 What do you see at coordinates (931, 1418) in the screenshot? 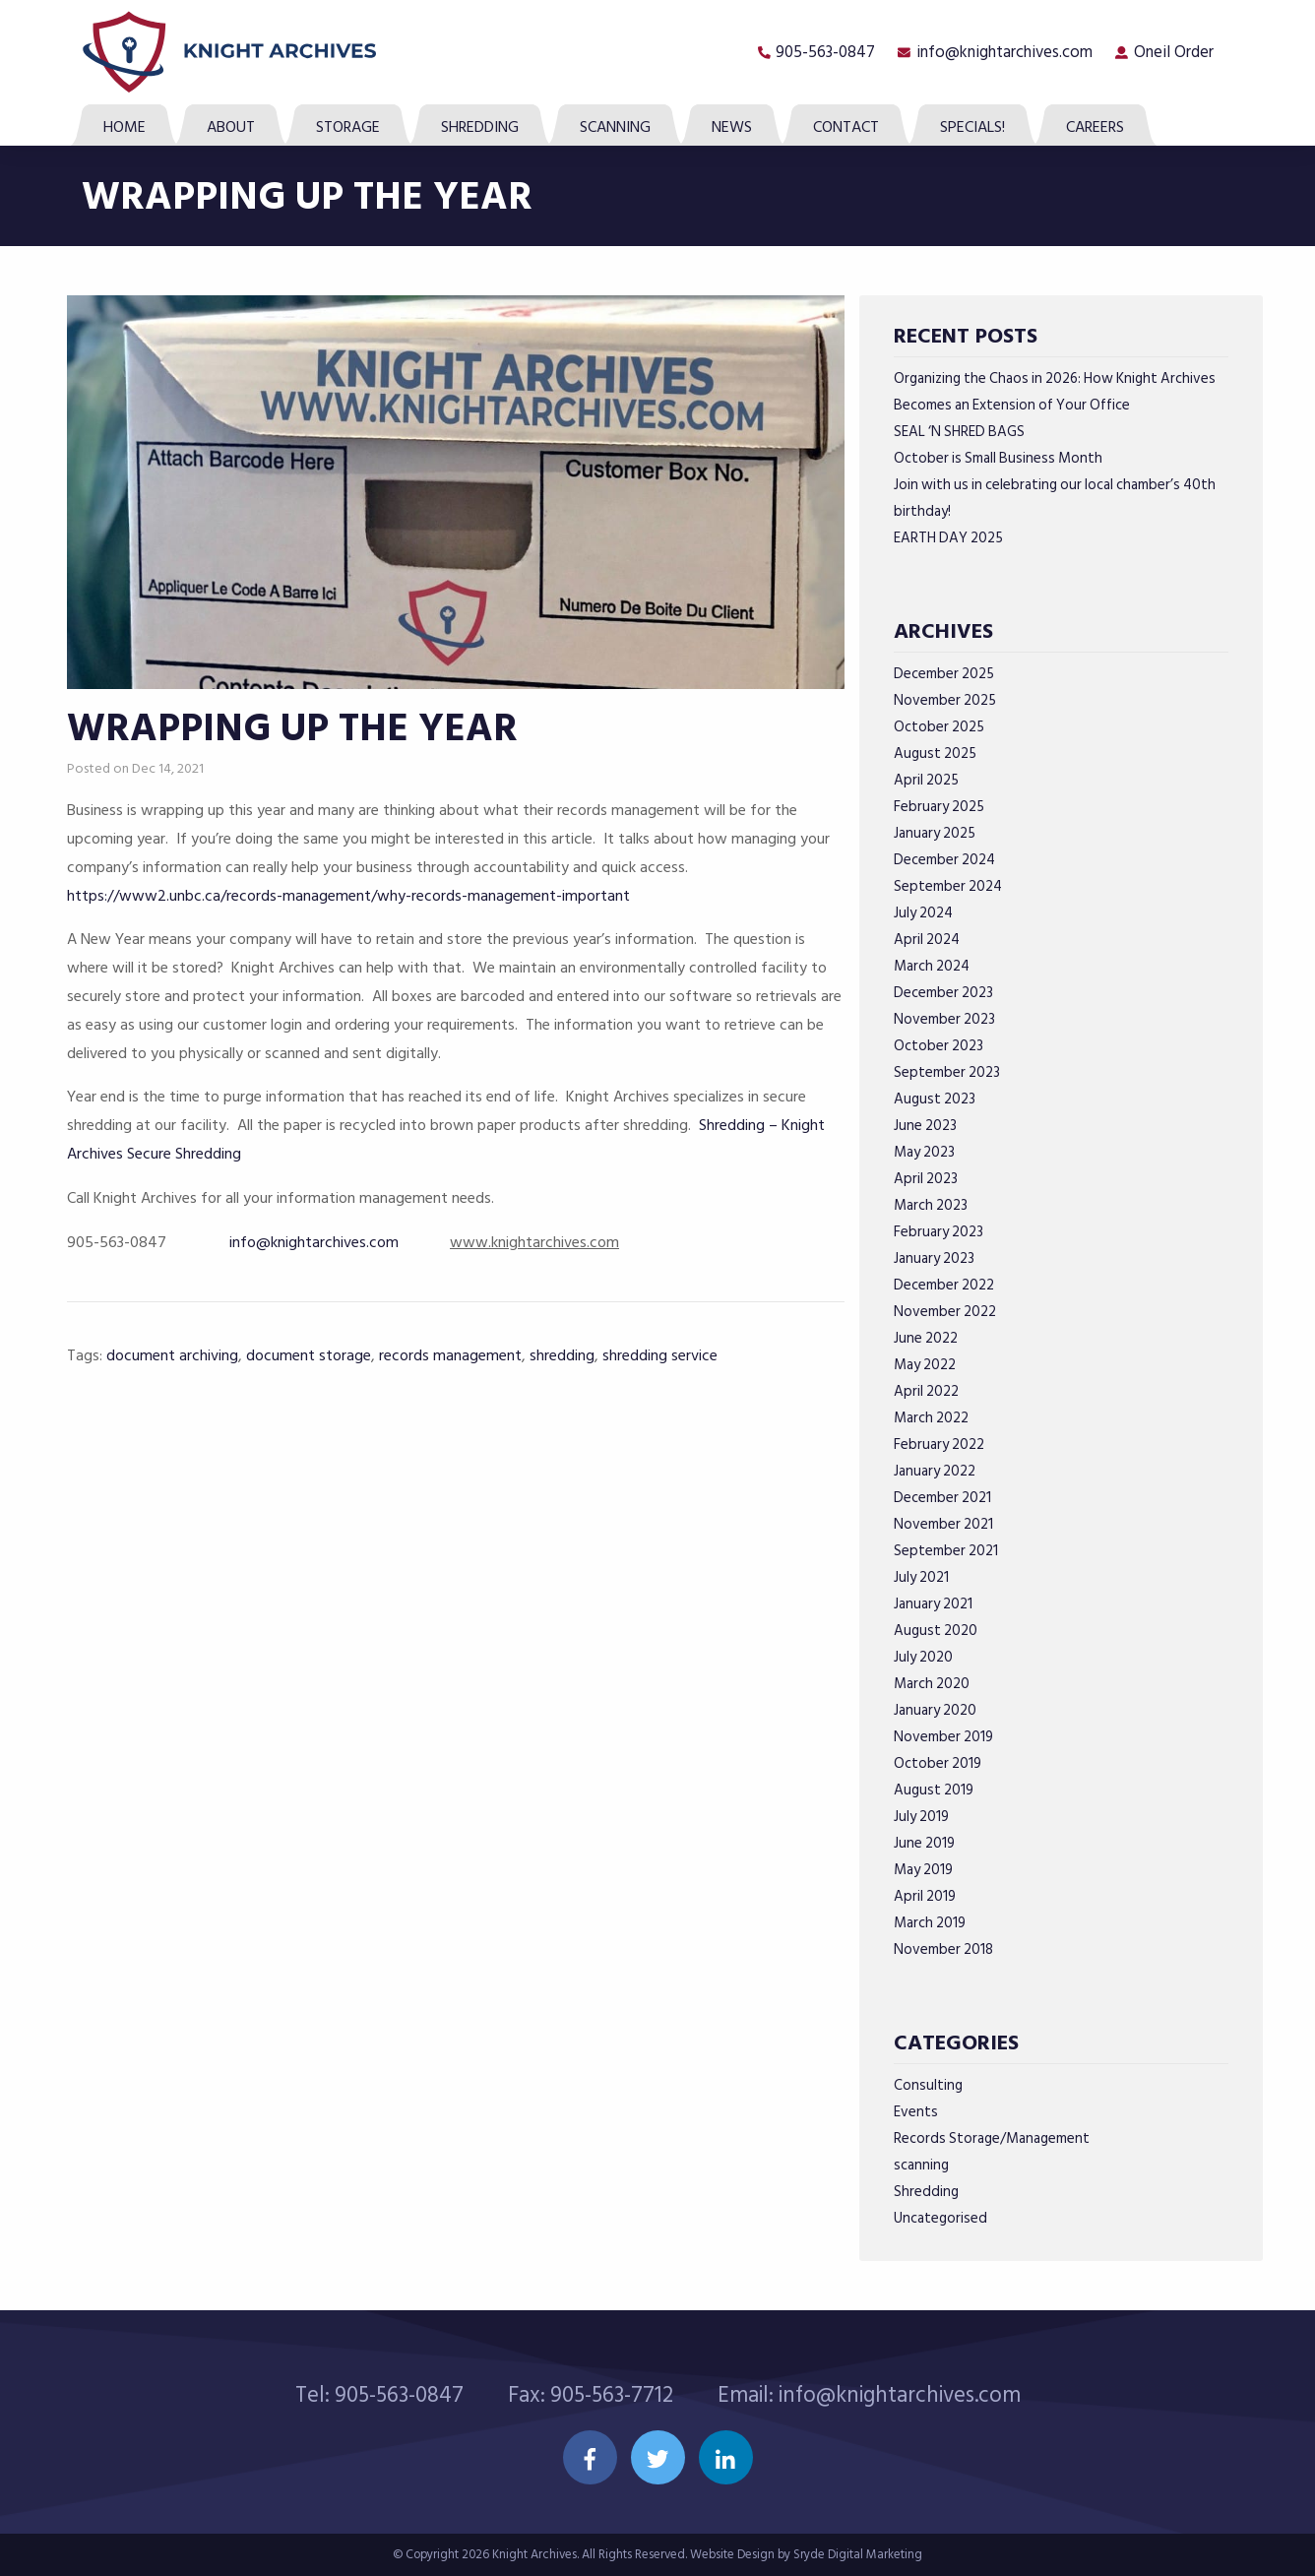
I see `March 2022` at bounding box center [931, 1418].